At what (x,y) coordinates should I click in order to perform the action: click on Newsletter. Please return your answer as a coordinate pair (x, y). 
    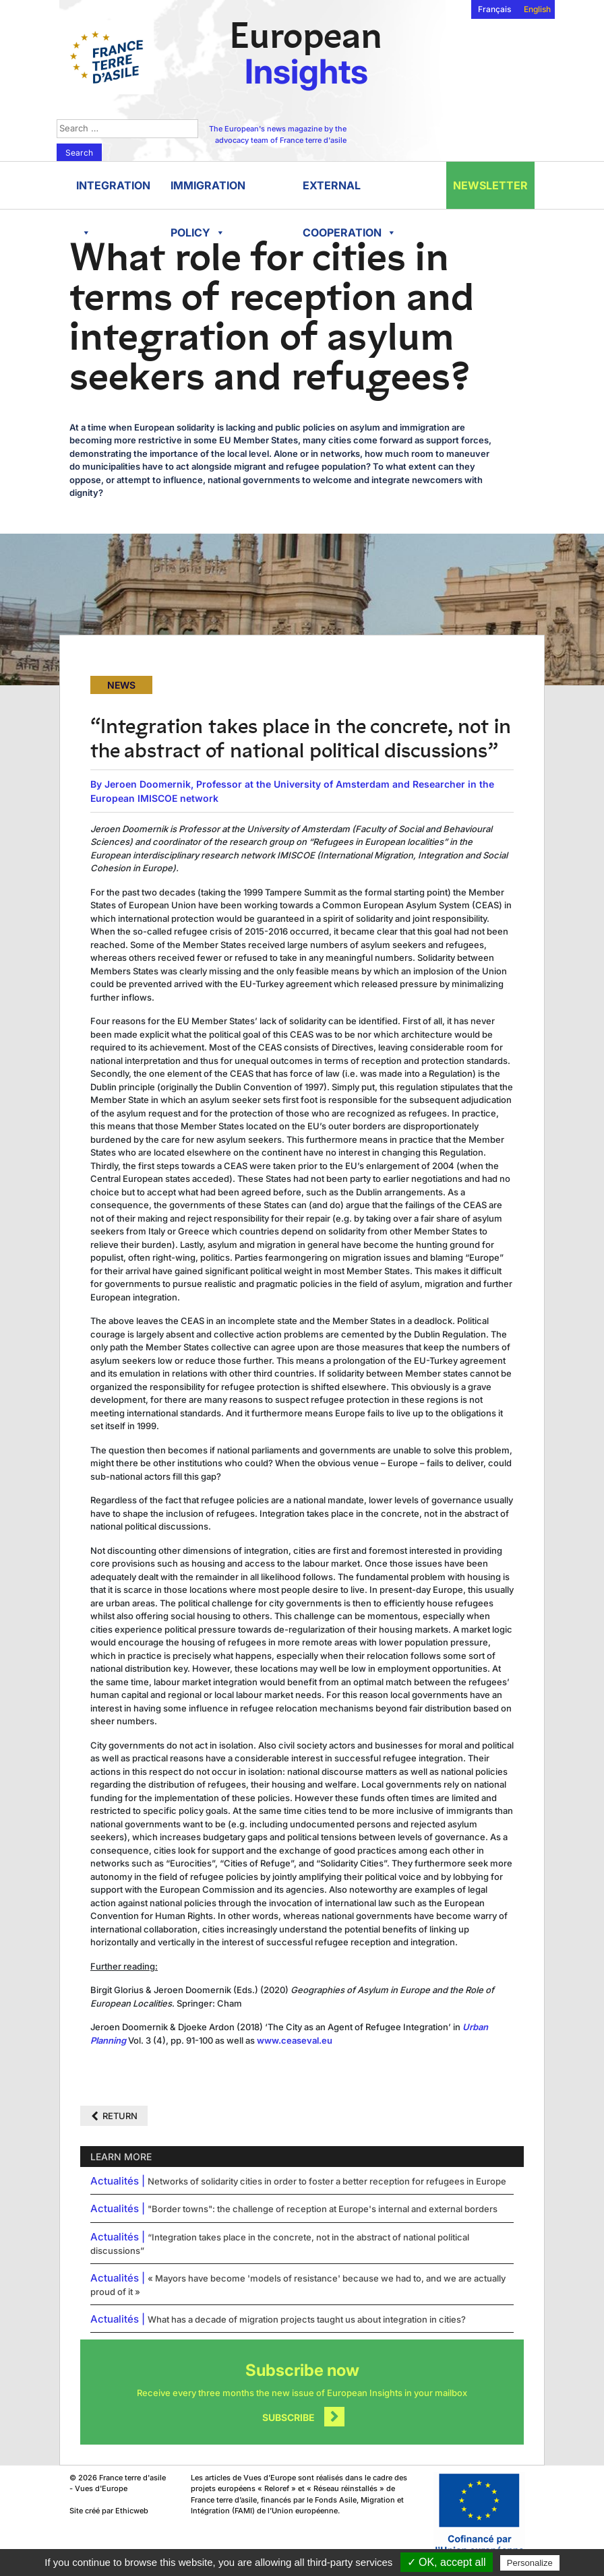
    Looking at the image, I should click on (490, 185).